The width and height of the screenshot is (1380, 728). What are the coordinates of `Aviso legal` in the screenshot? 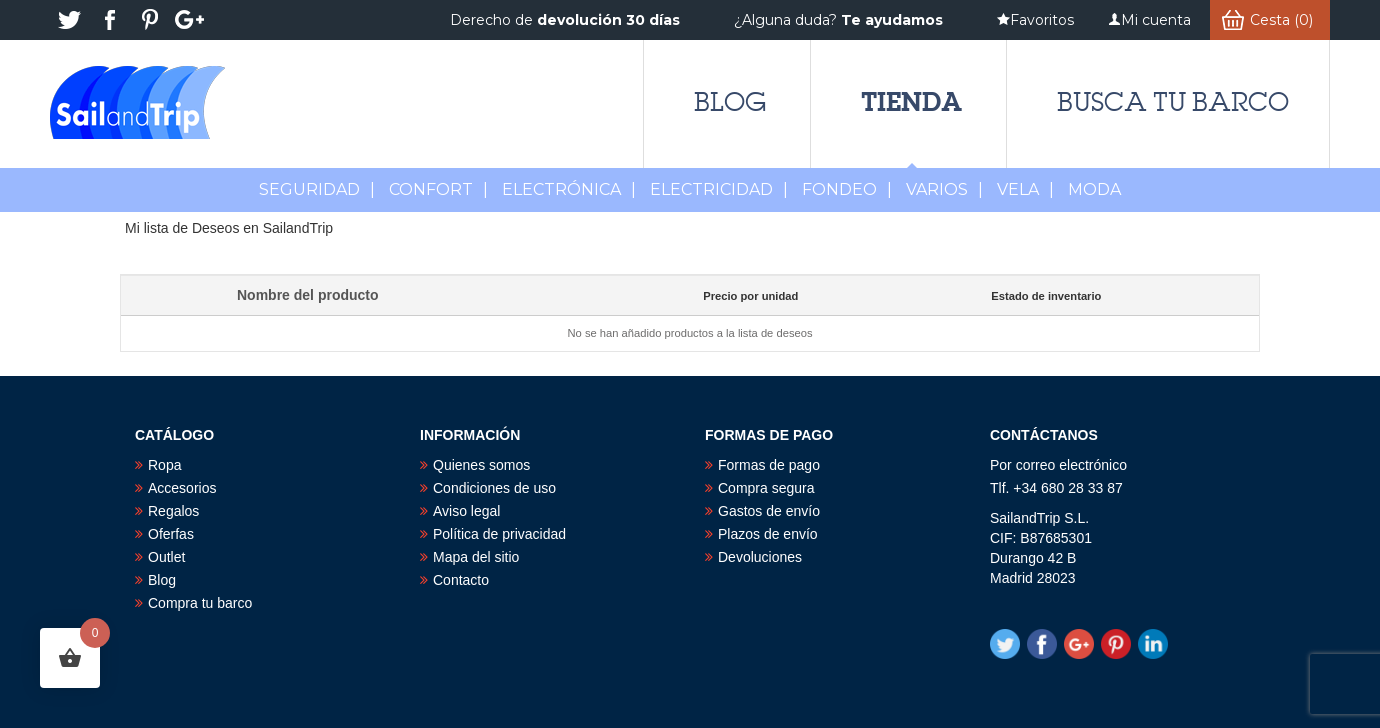 It's located at (466, 511).